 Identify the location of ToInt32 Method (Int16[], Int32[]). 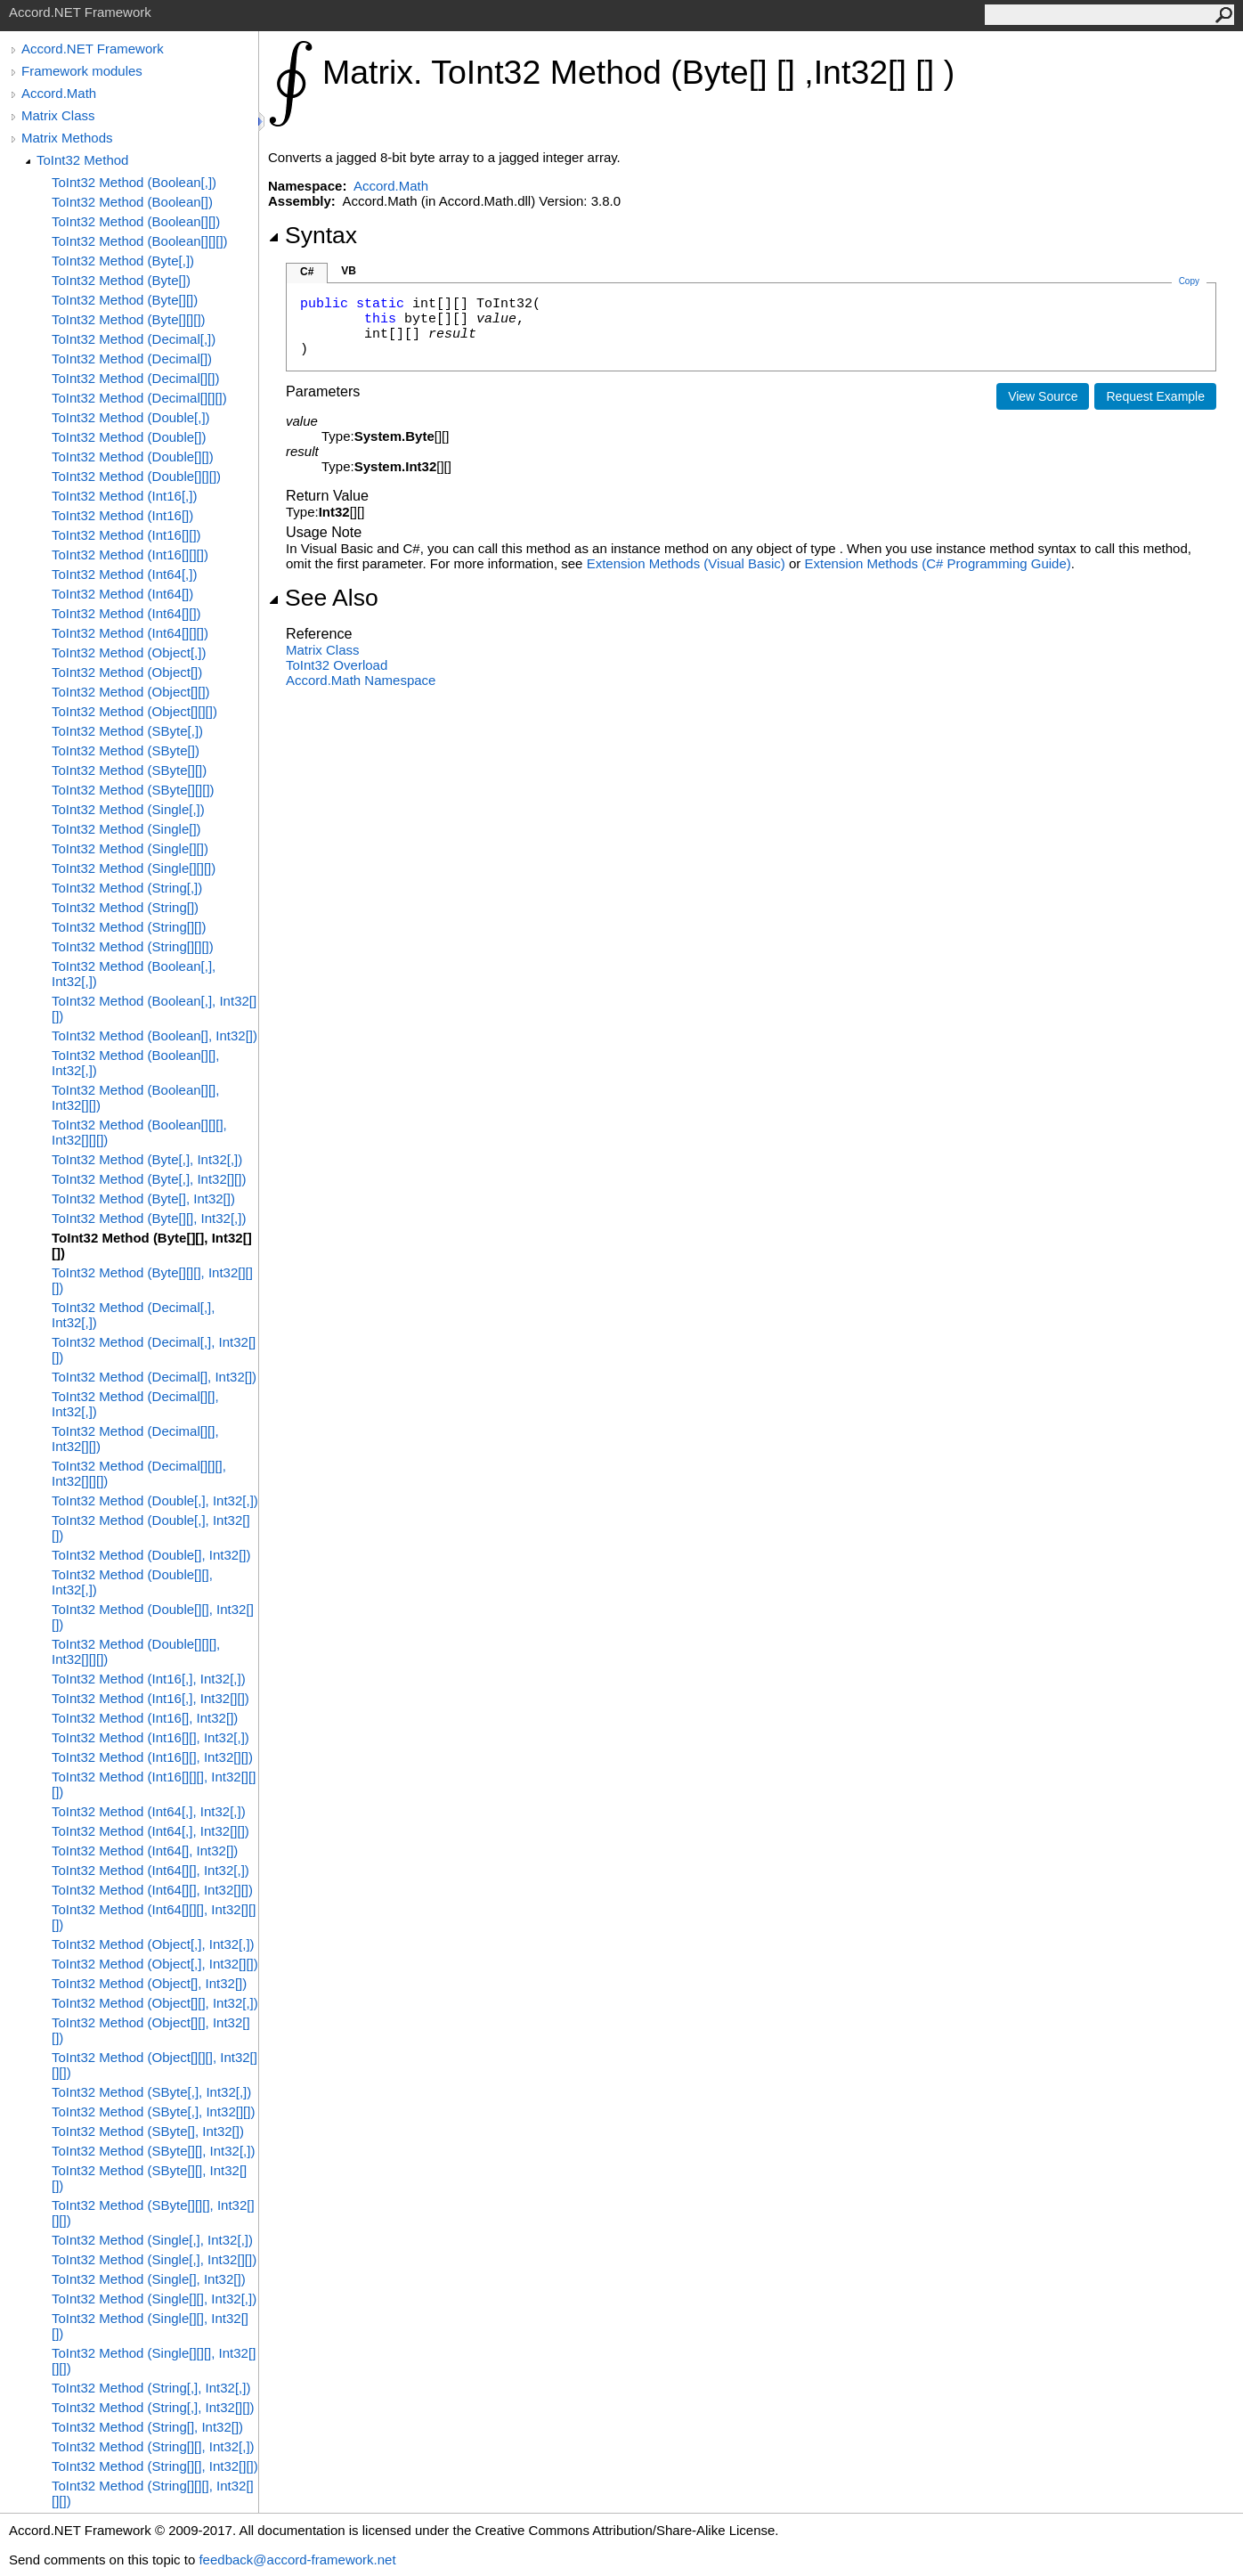
(145, 1717).